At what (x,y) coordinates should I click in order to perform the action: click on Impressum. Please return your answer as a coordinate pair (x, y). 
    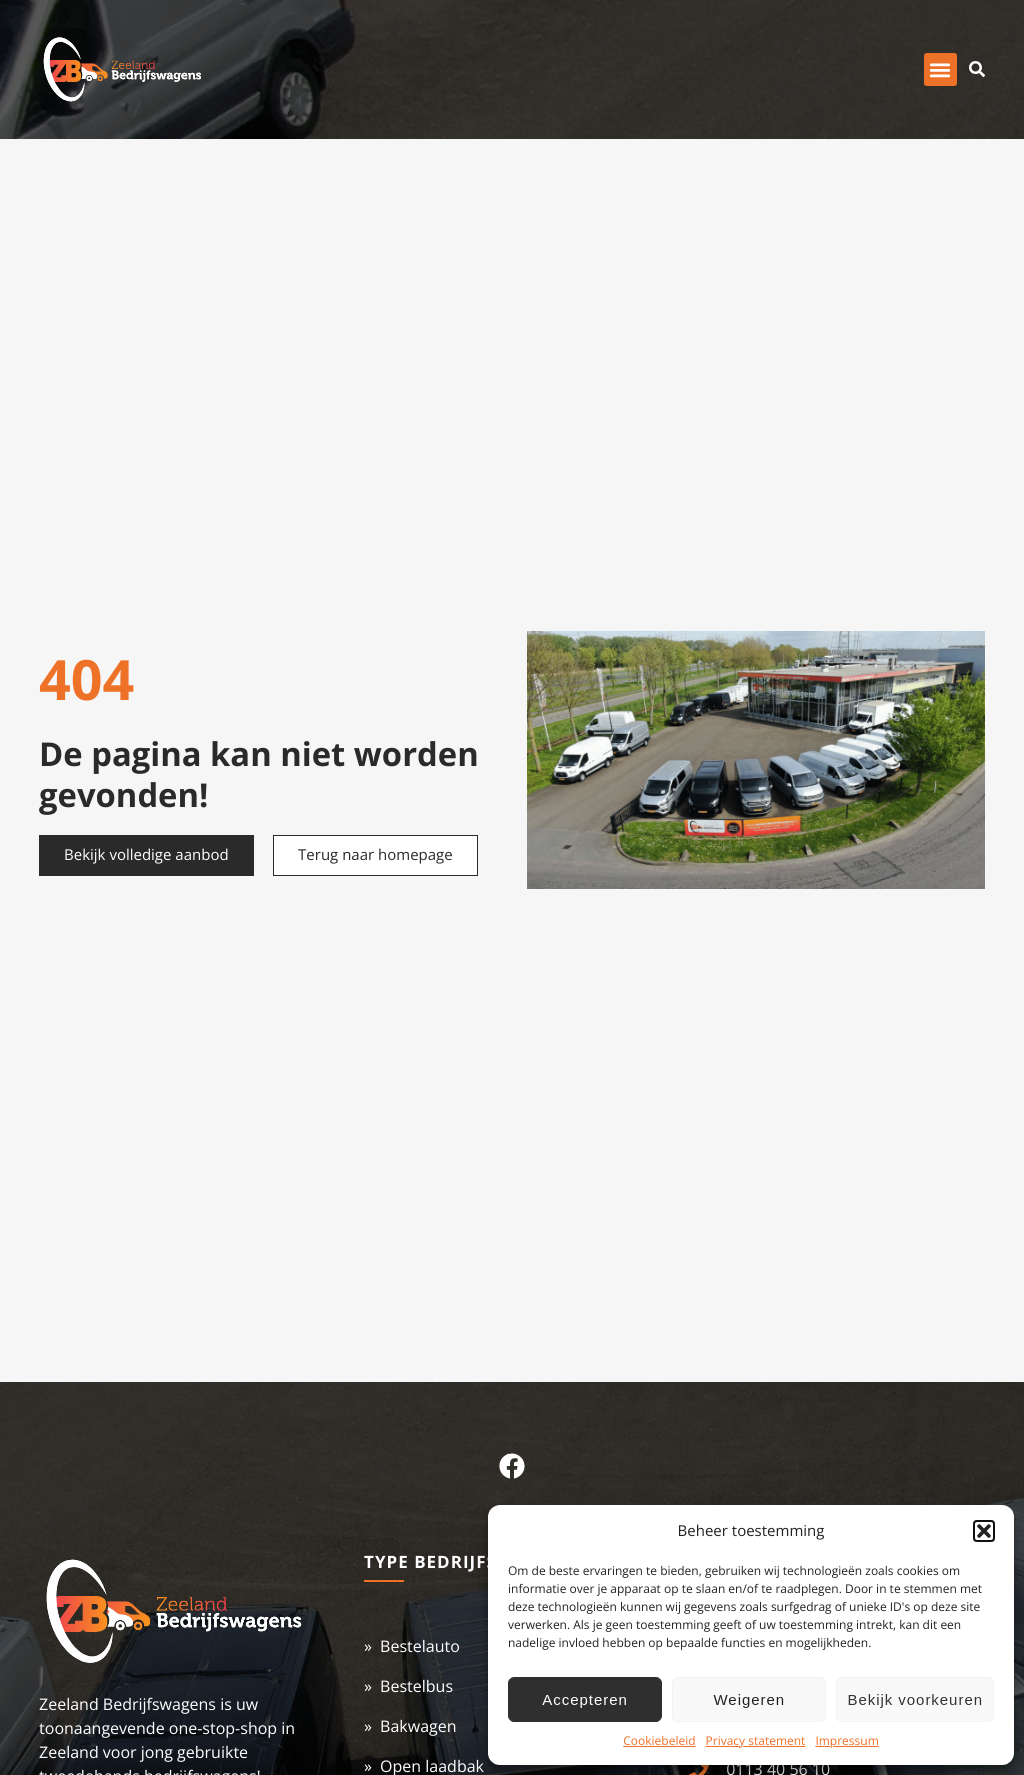
    Looking at the image, I should click on (846, 1740).